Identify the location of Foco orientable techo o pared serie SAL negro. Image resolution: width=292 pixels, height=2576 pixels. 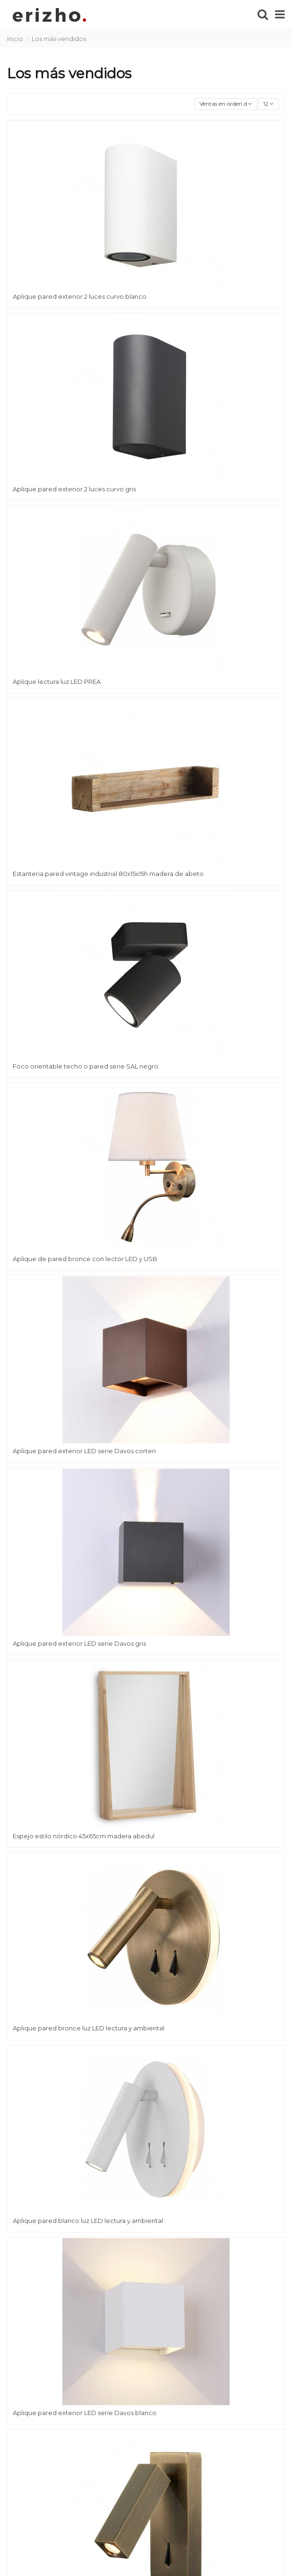
(85, 1066).